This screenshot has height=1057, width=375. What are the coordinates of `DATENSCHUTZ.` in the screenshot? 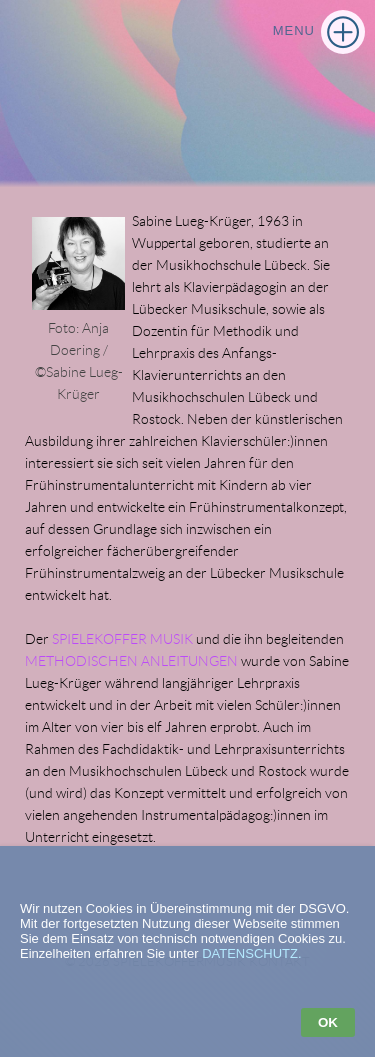 It's located at (251, 953).